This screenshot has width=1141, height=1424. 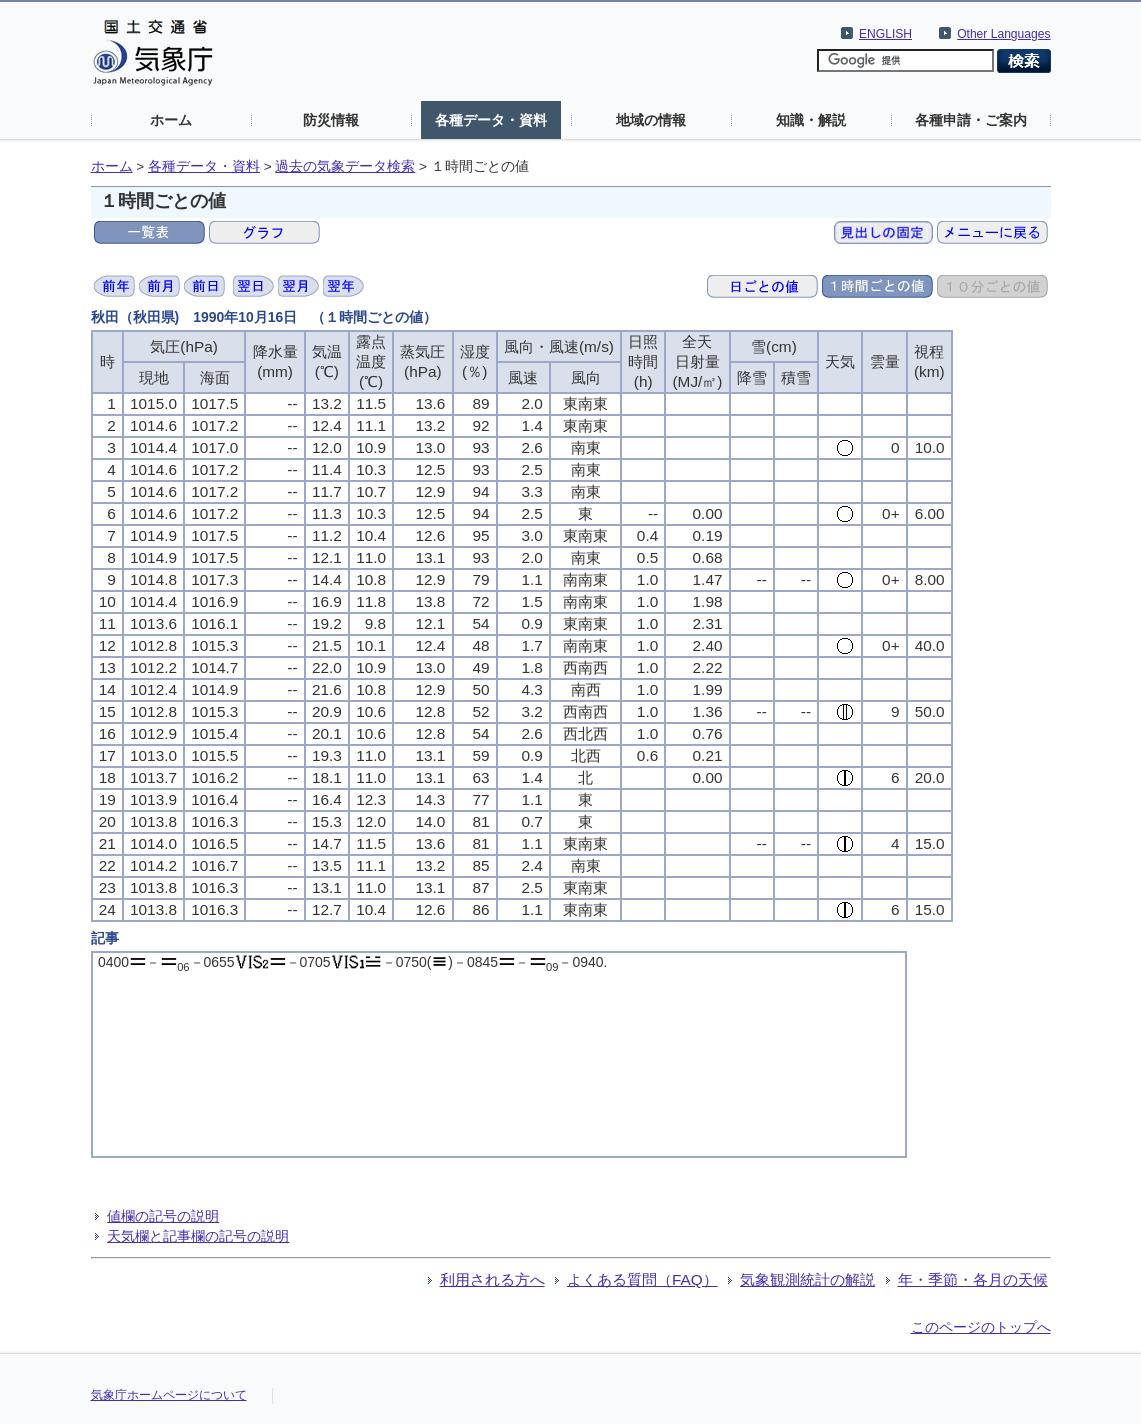 I want to click on ホーム, so click(x=171, y=120).